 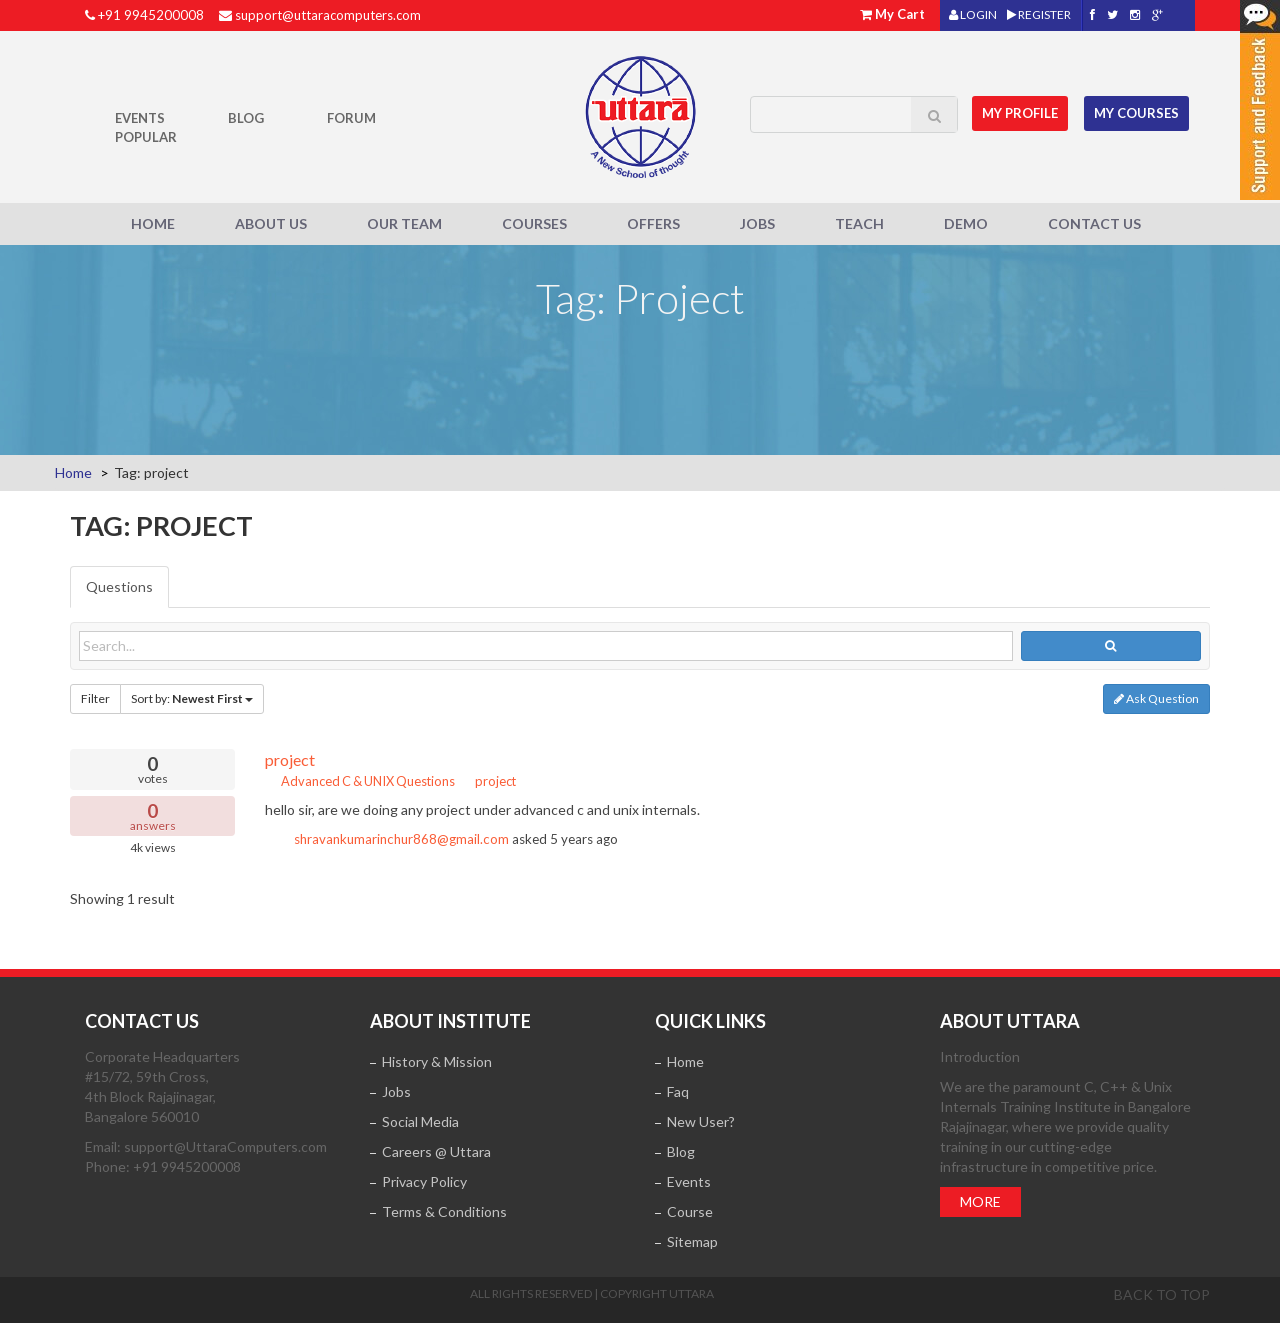 I want to click on Demo, so click(x=966, y=223).